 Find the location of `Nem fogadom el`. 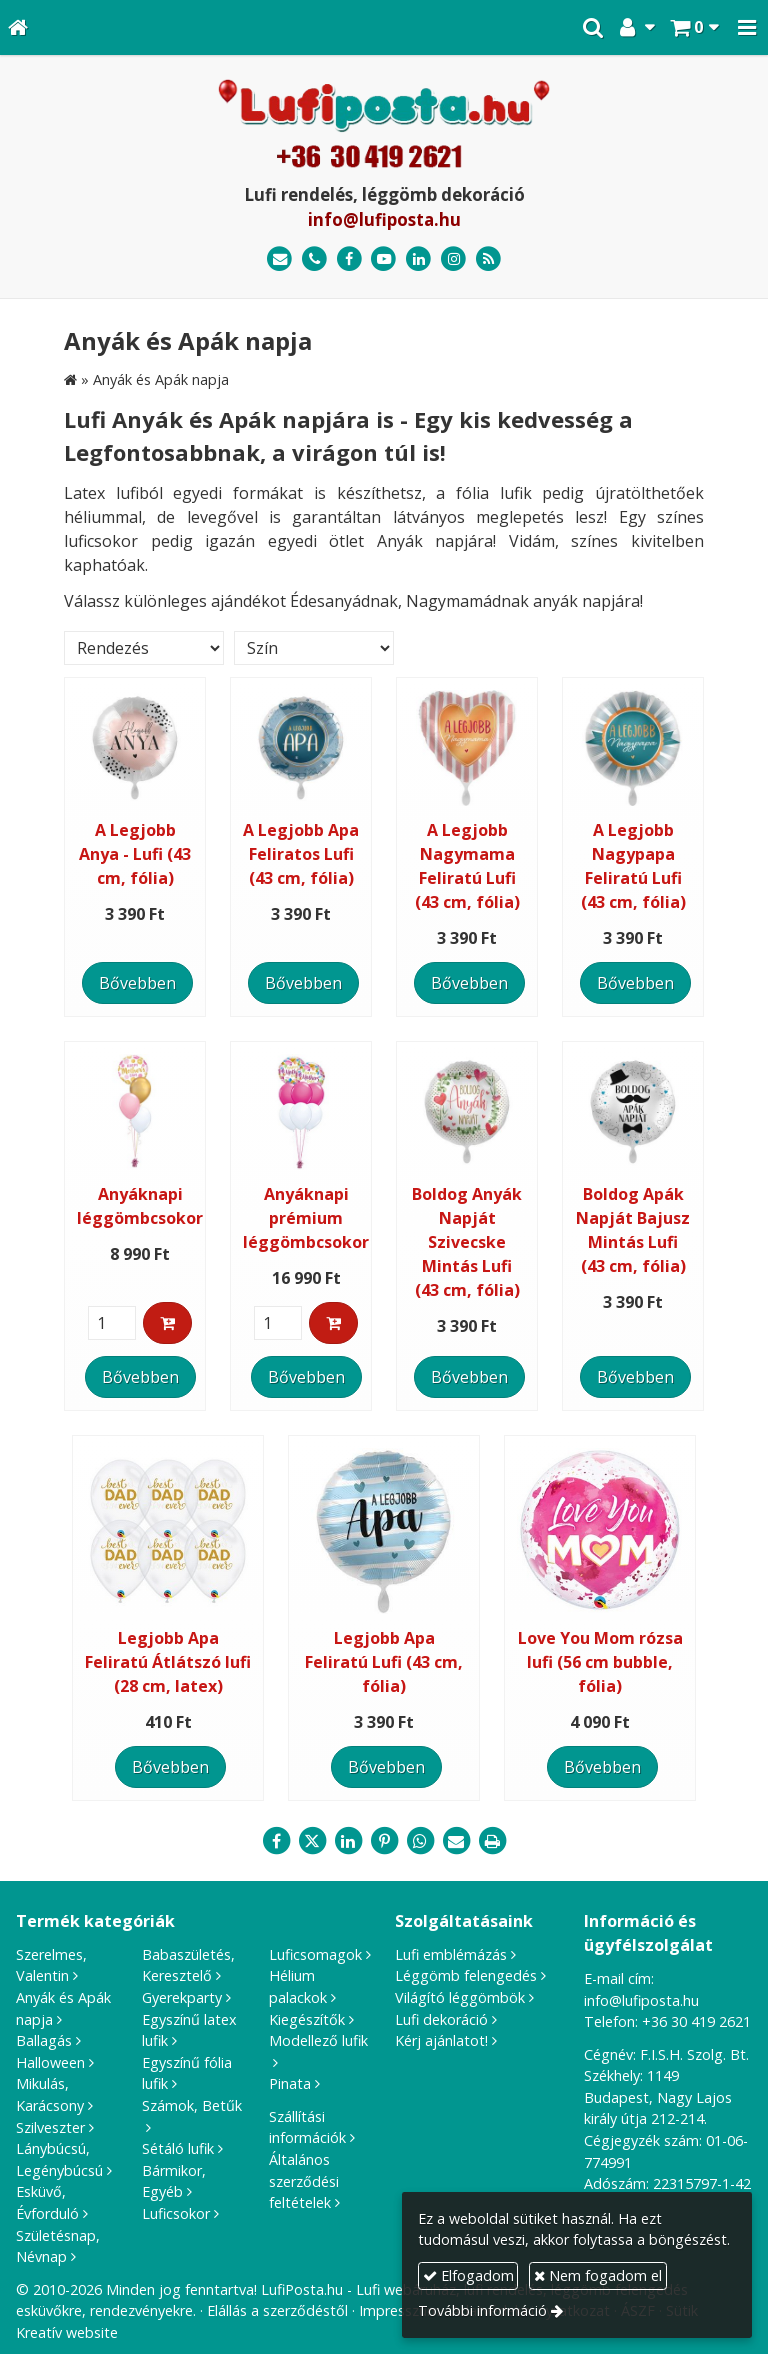

Nem fogadom el is located at coordinates (598, 2275).